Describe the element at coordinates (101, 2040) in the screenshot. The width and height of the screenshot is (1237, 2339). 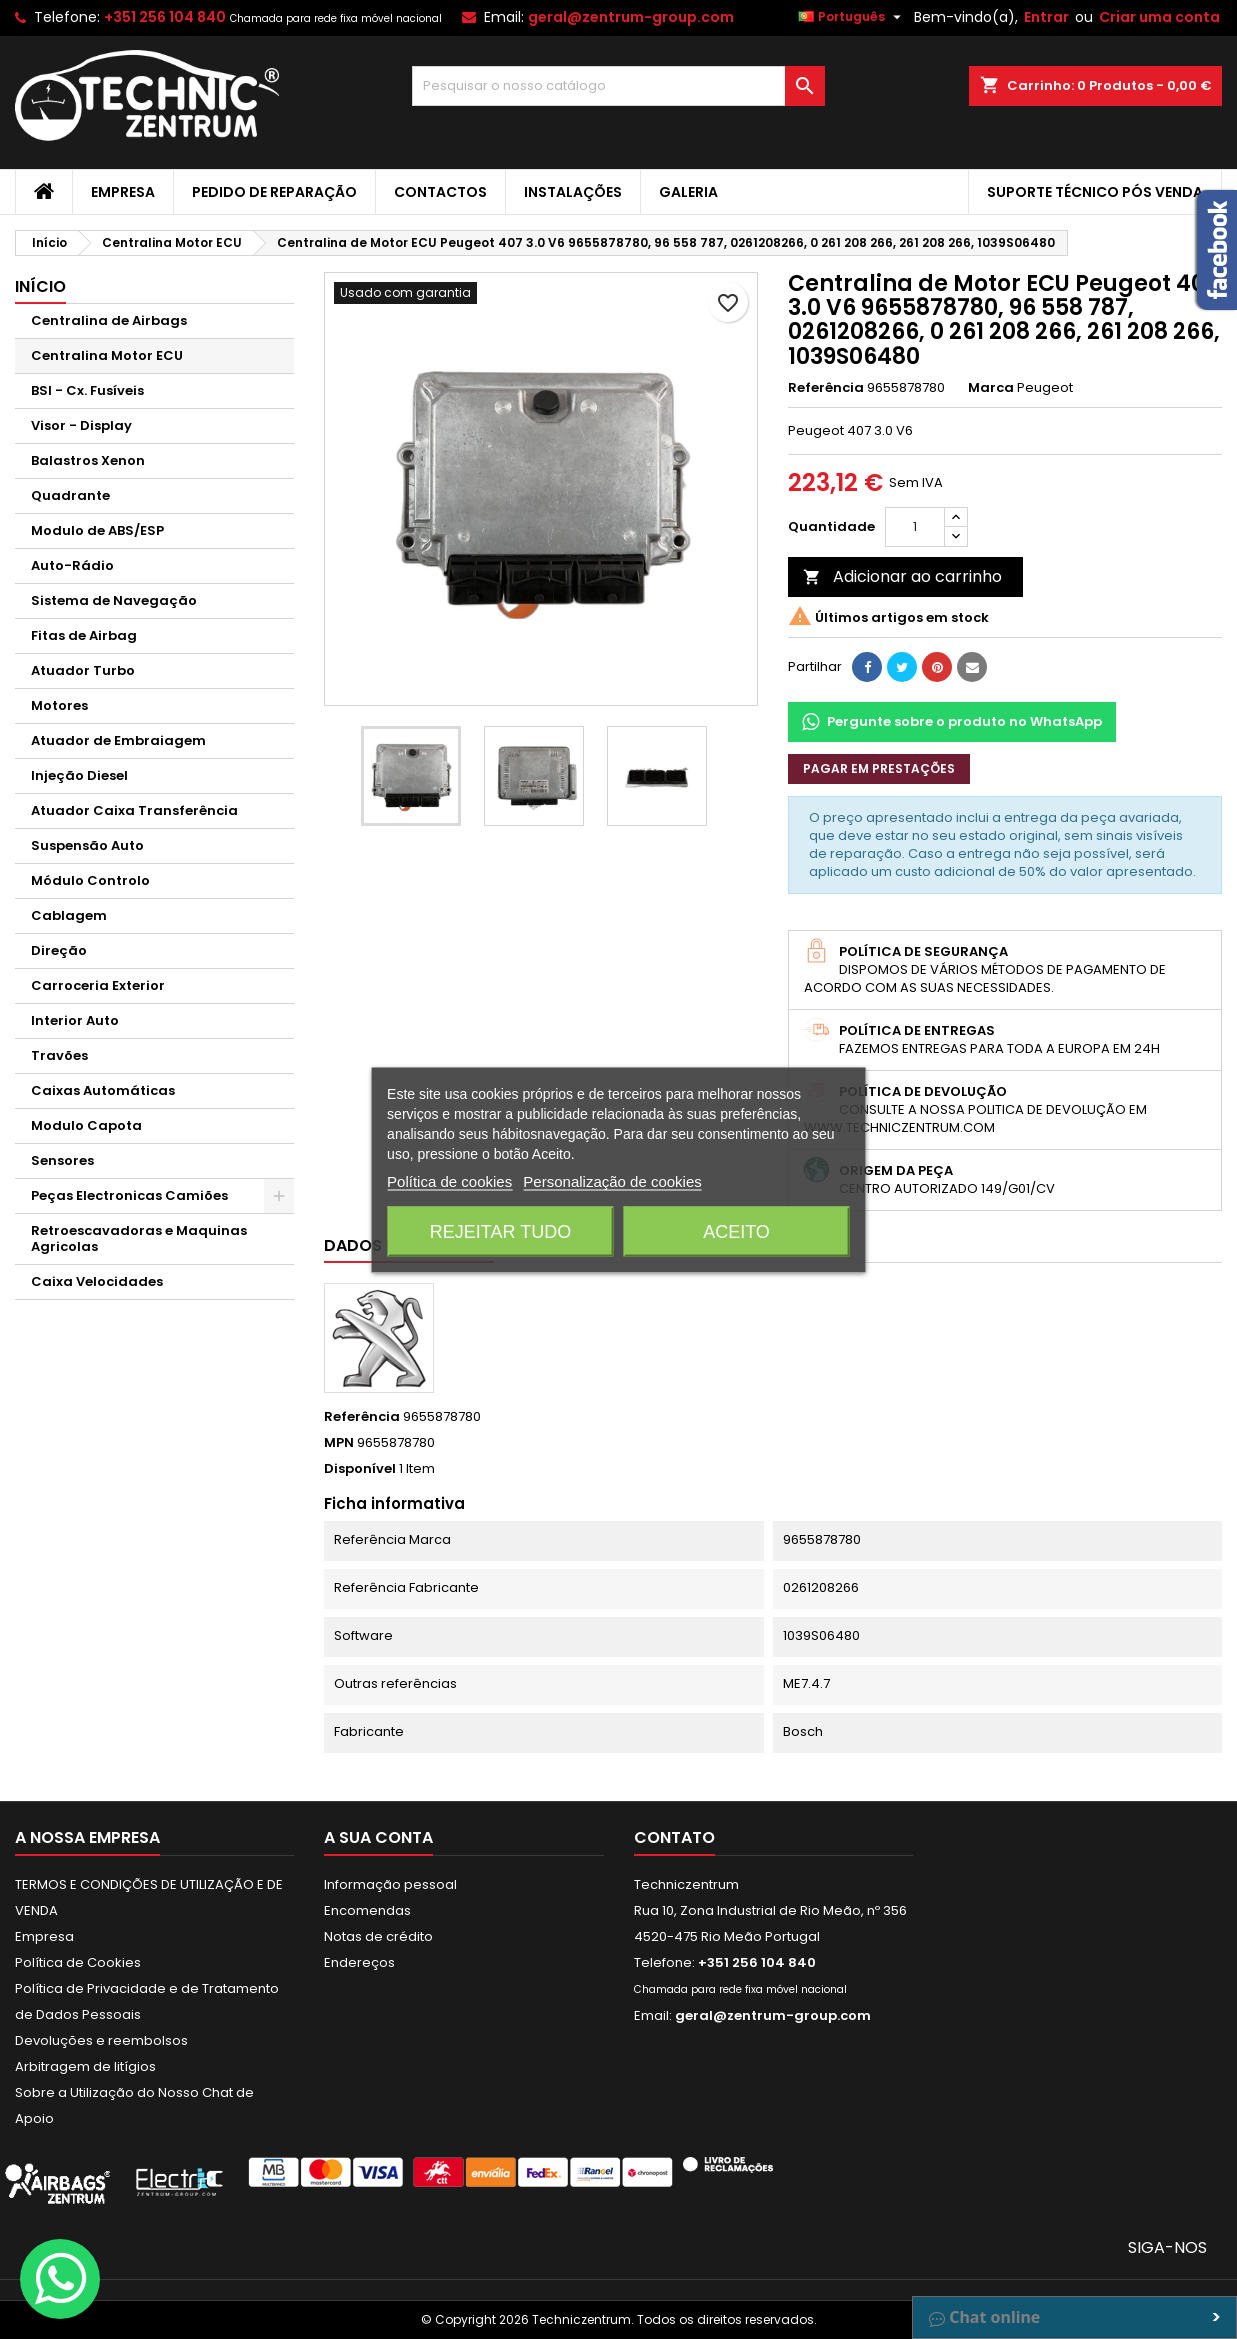
I see `Devoluções e reembolsos` at that location.